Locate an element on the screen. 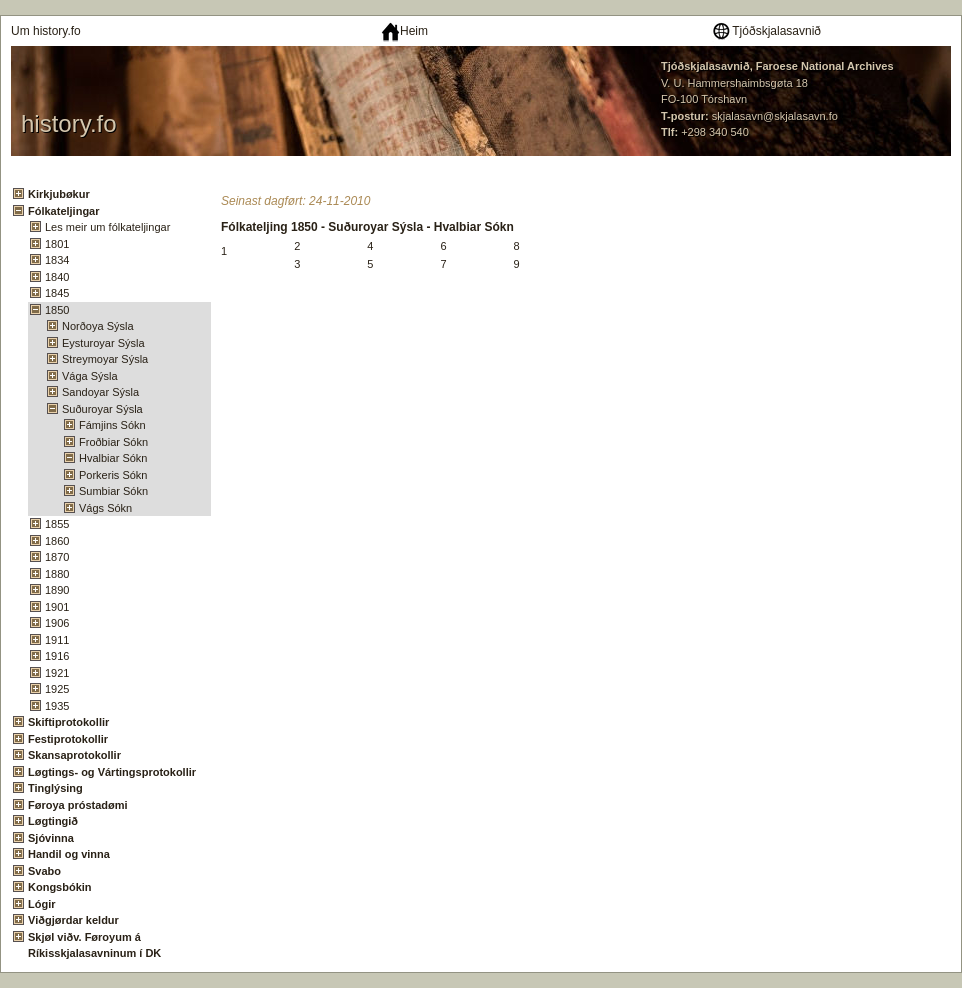 Image resolution: width=962 pixels, height=988 pixels. 1801 is located at coordinates (57, 244).